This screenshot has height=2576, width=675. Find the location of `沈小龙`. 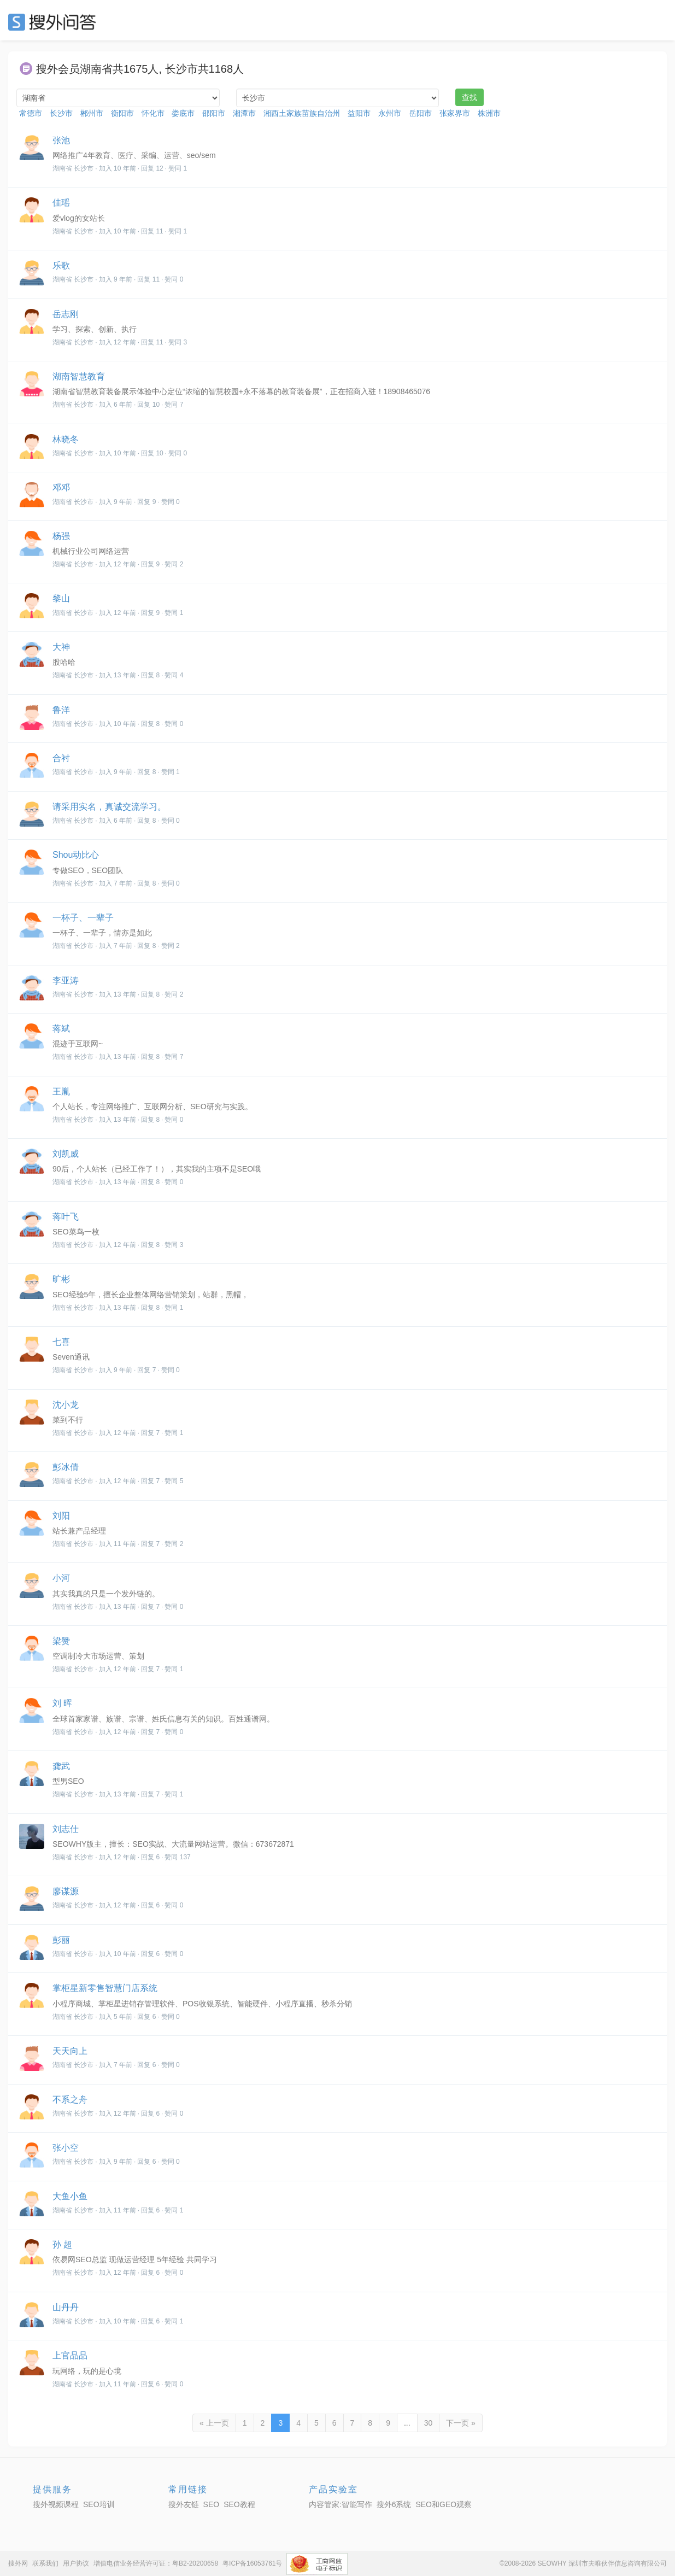

沈小龙 is located at coordinates (65, 1404).